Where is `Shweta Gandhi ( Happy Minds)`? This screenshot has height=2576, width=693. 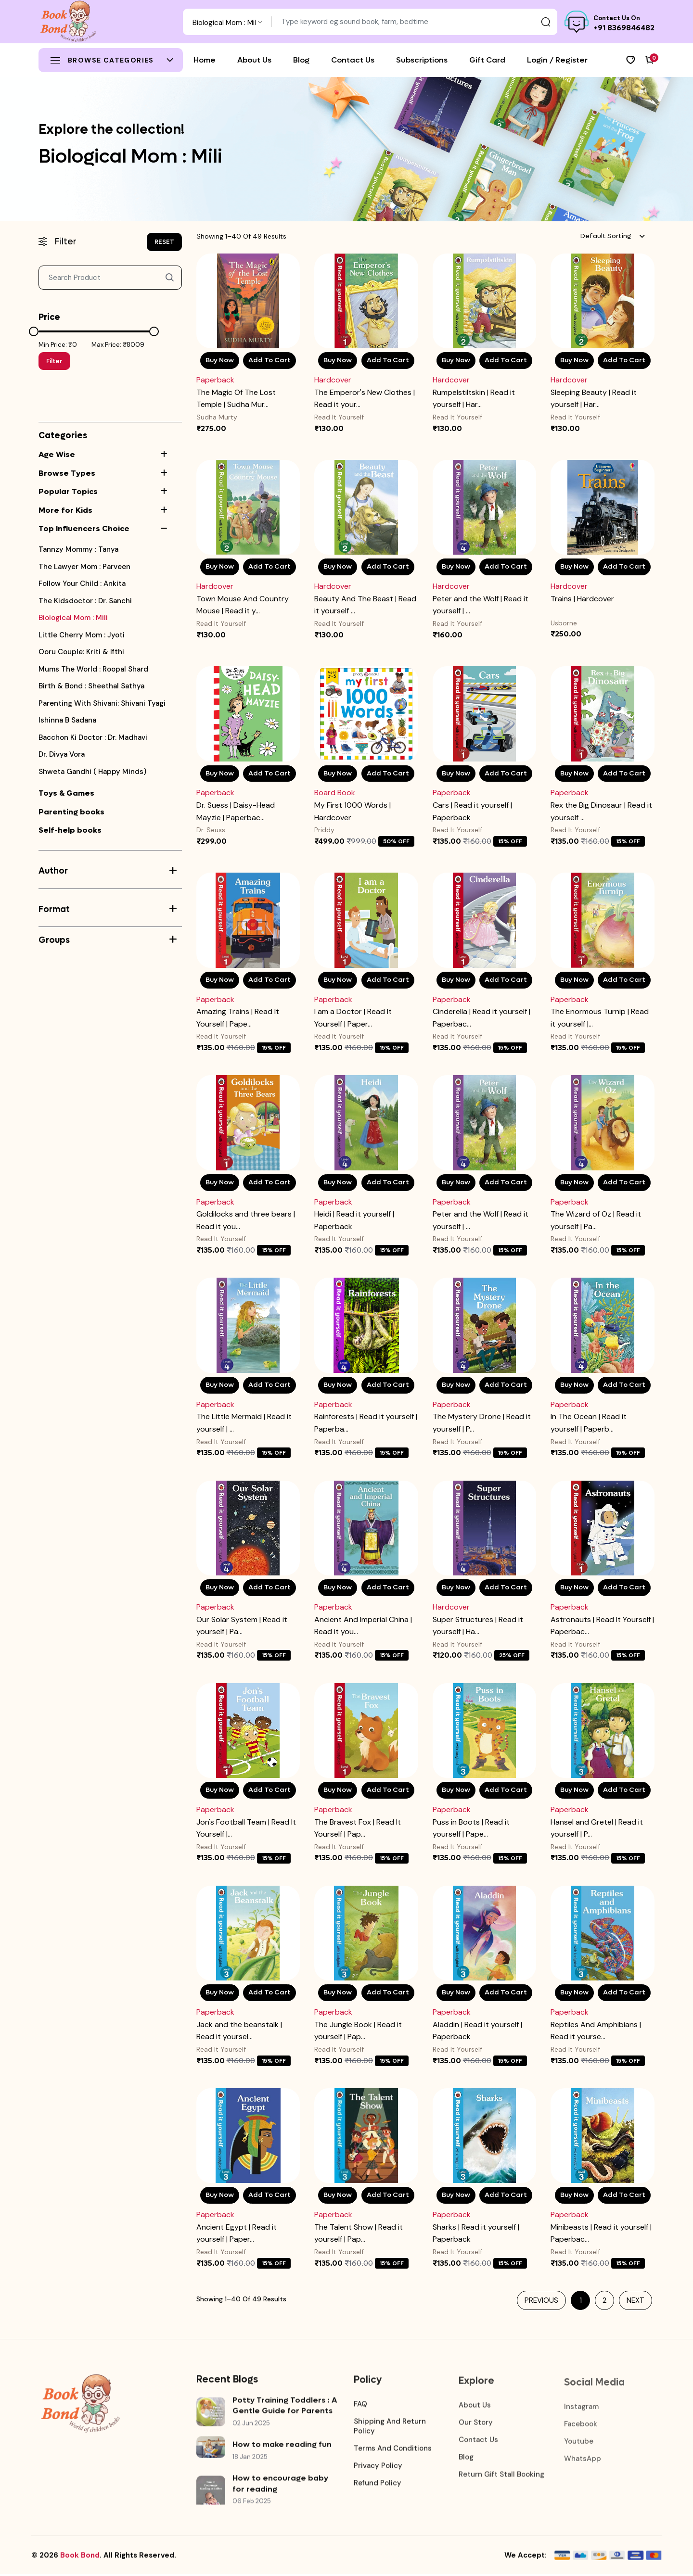
Shweta Gandhi ( Happy Minds) is located at coordinates (92, 771).